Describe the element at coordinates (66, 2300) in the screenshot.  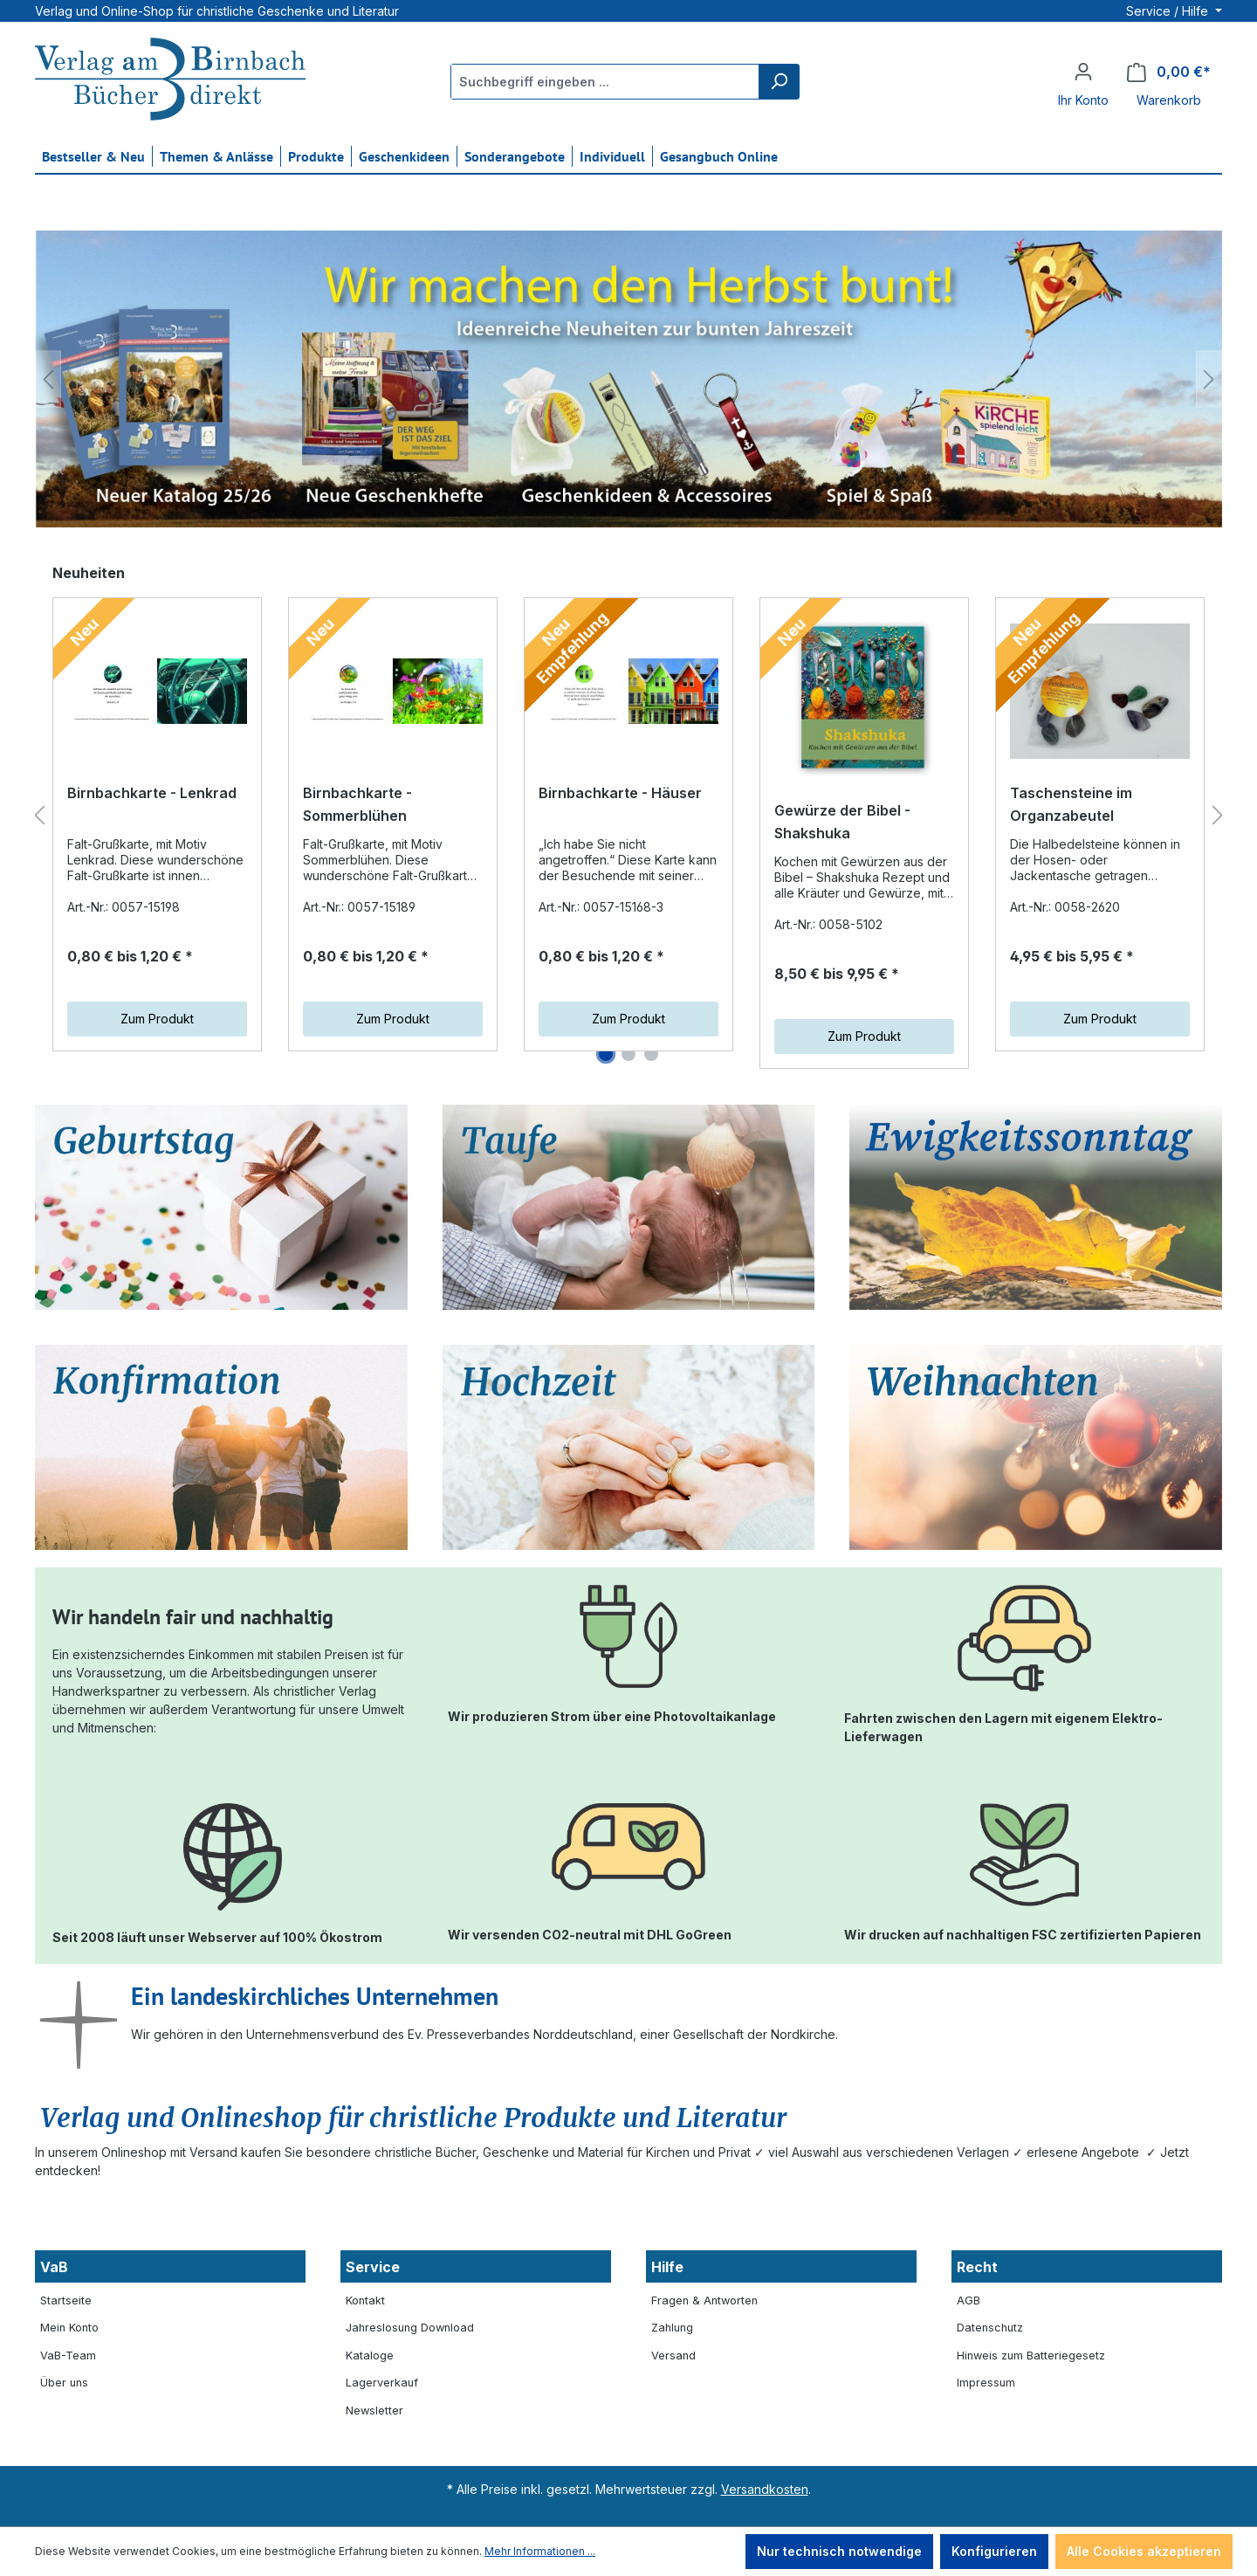
I see `Startseite` at that location.